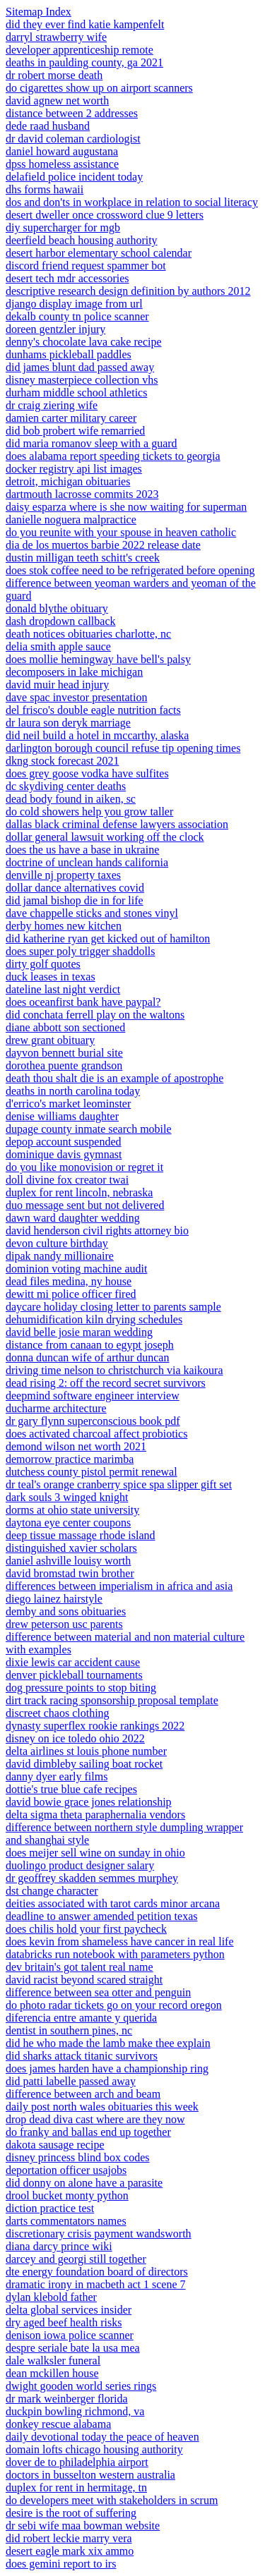  Describe the element at coordinates (57, 1243) in the screenshot. I see `devon culture birthday` at that location.